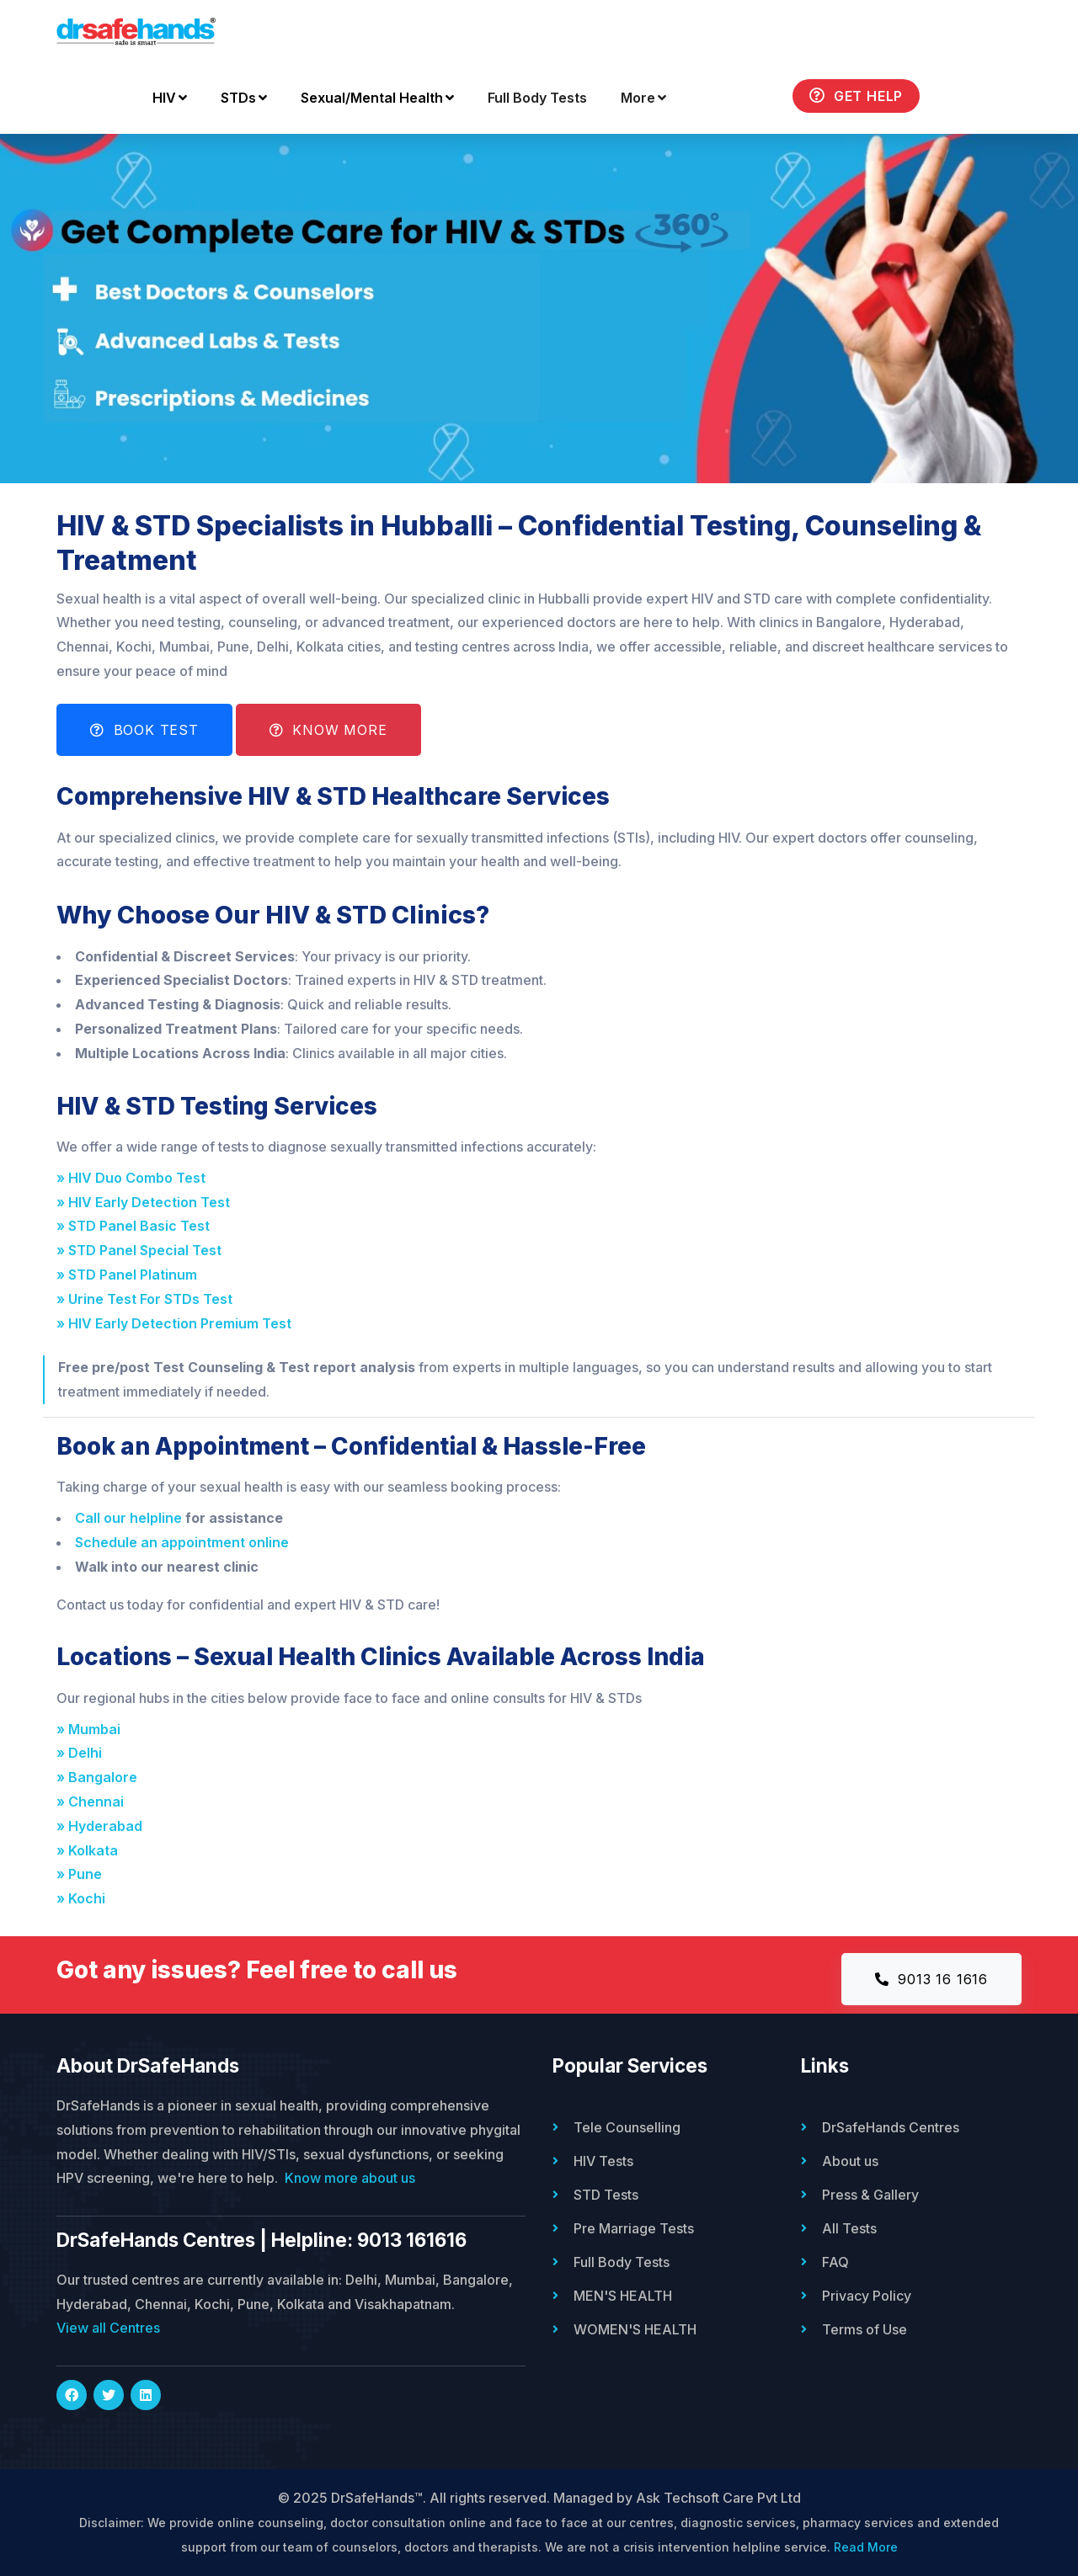 This screenshot has height=2576, width=1078. Describe the element at coordinates (100, 1777) in the screenshot. I see `» Bangalore` at that location.